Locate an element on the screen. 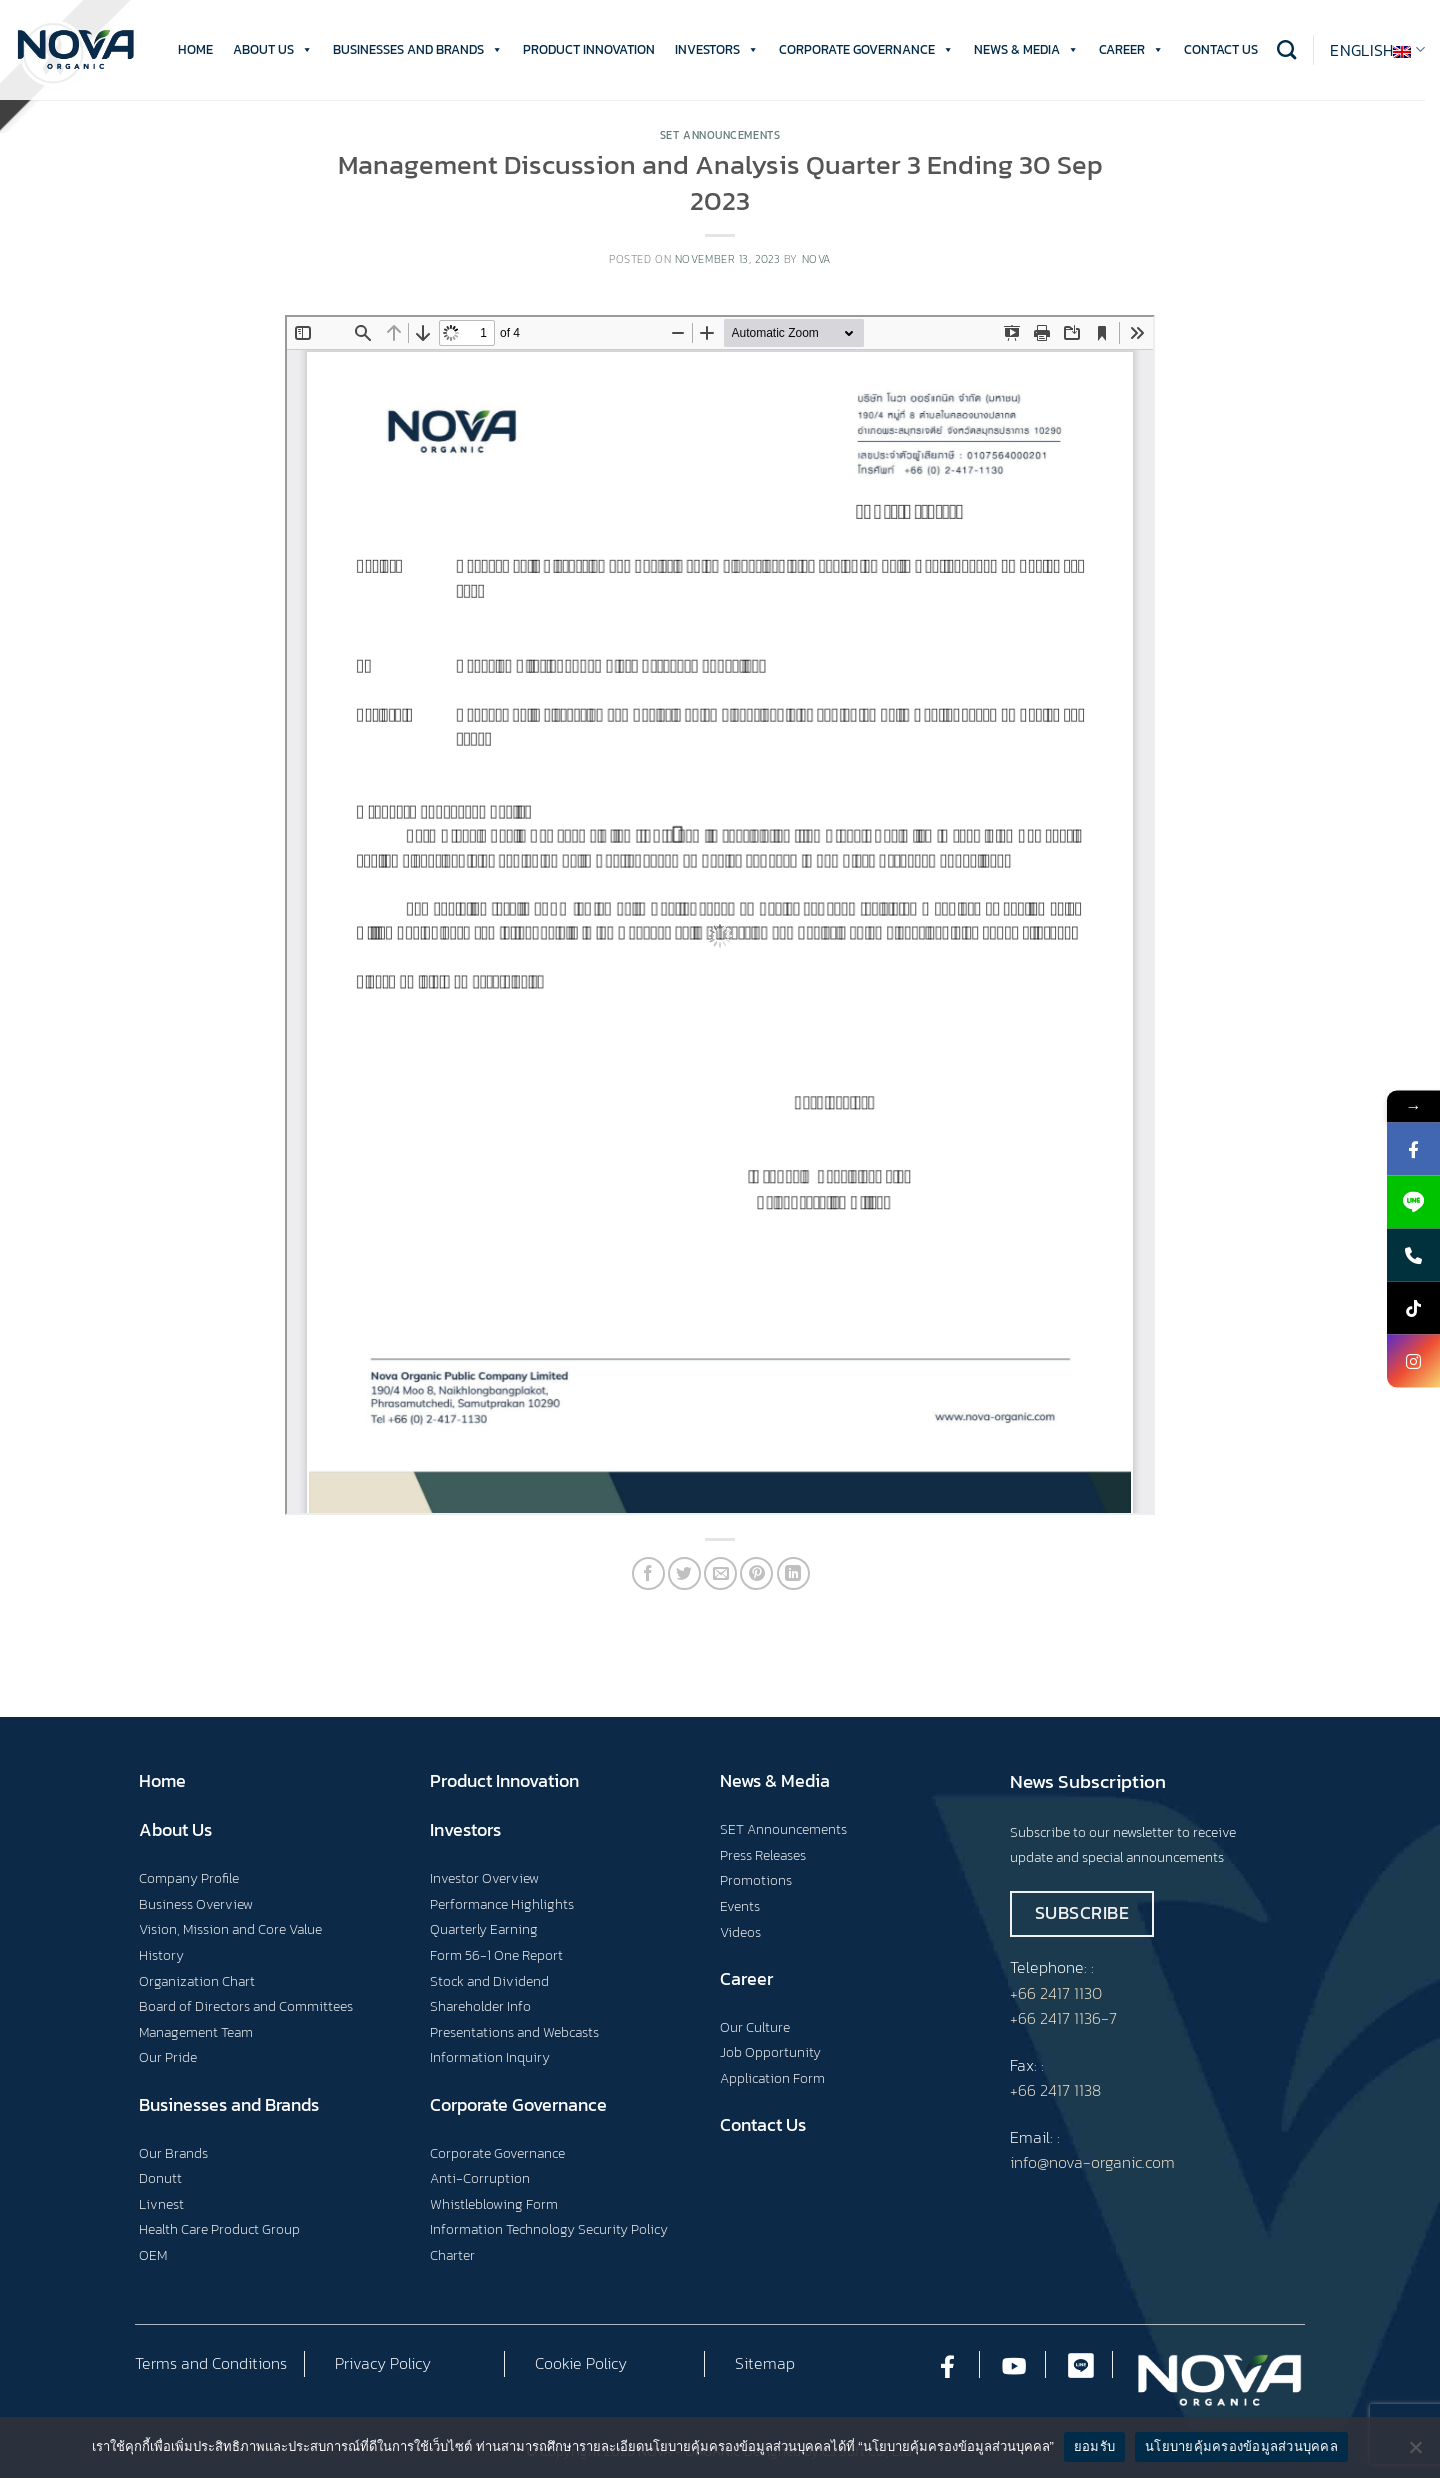  [Share on Facebook] is located at coordinates (648, 1573).